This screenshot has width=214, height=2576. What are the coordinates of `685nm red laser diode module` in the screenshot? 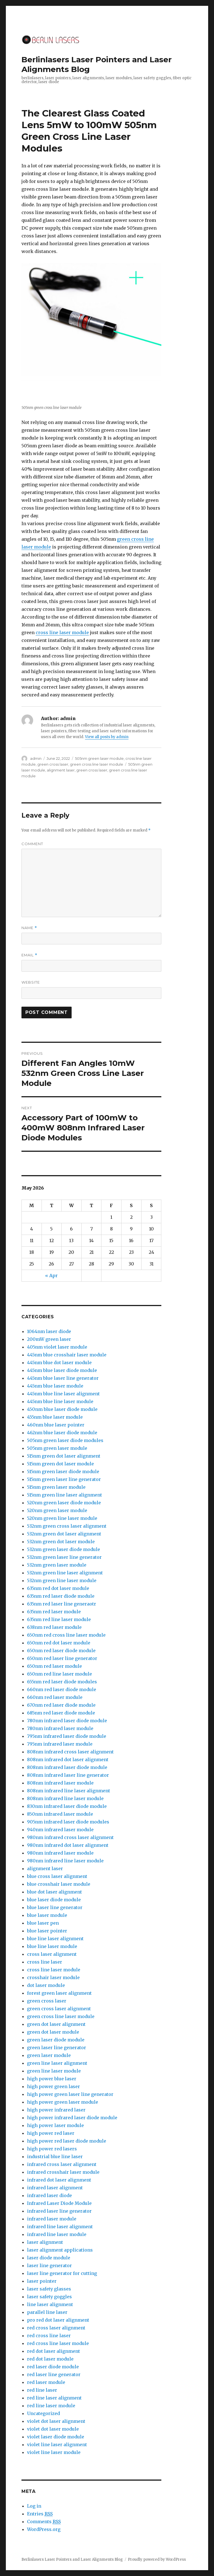 It's located at (61, 1713).